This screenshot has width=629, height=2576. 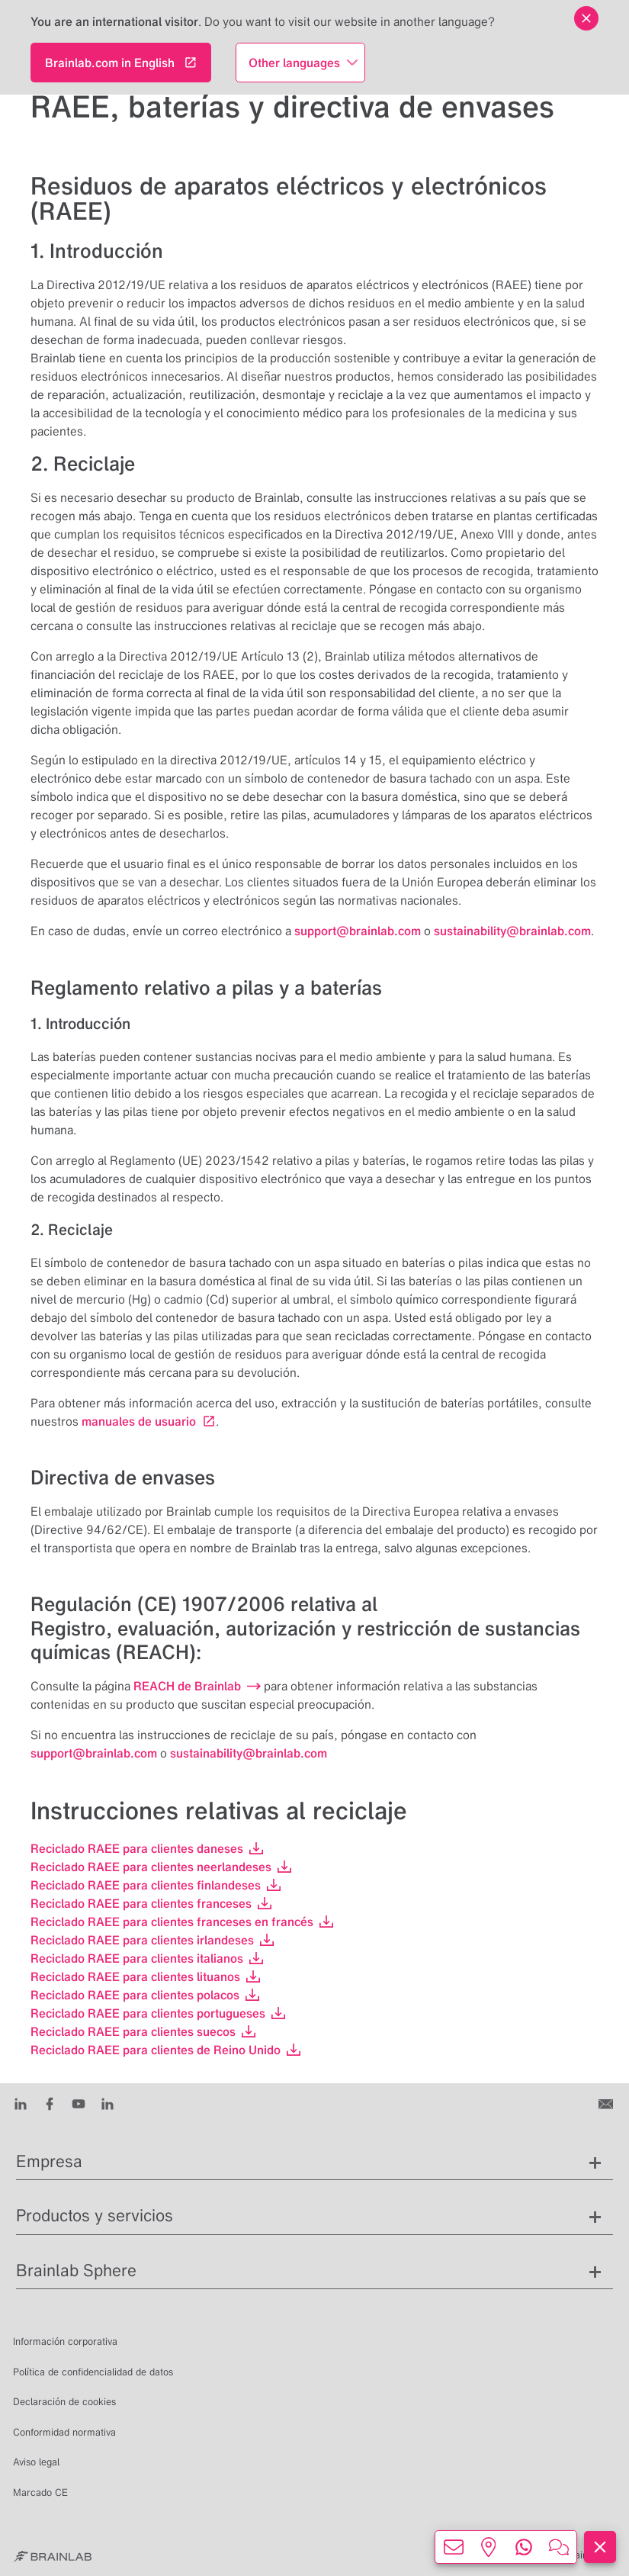 What do you see at coordinates (78, 2103) in the screenshot?
I see `[Youtube]` at bounding box center [78, 2103].